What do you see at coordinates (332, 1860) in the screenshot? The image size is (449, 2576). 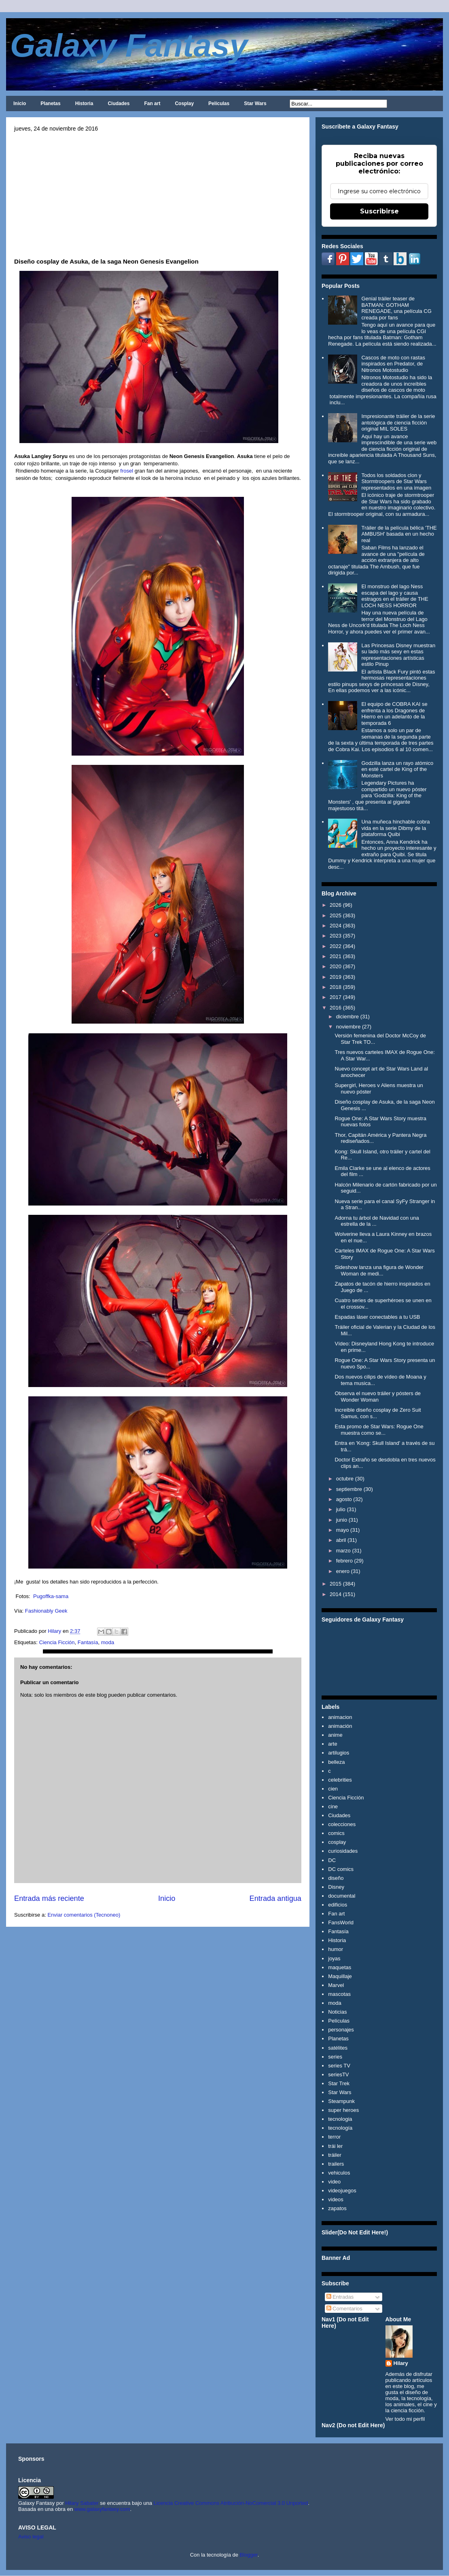 I see `DC` at bounding box center [332, 1860].